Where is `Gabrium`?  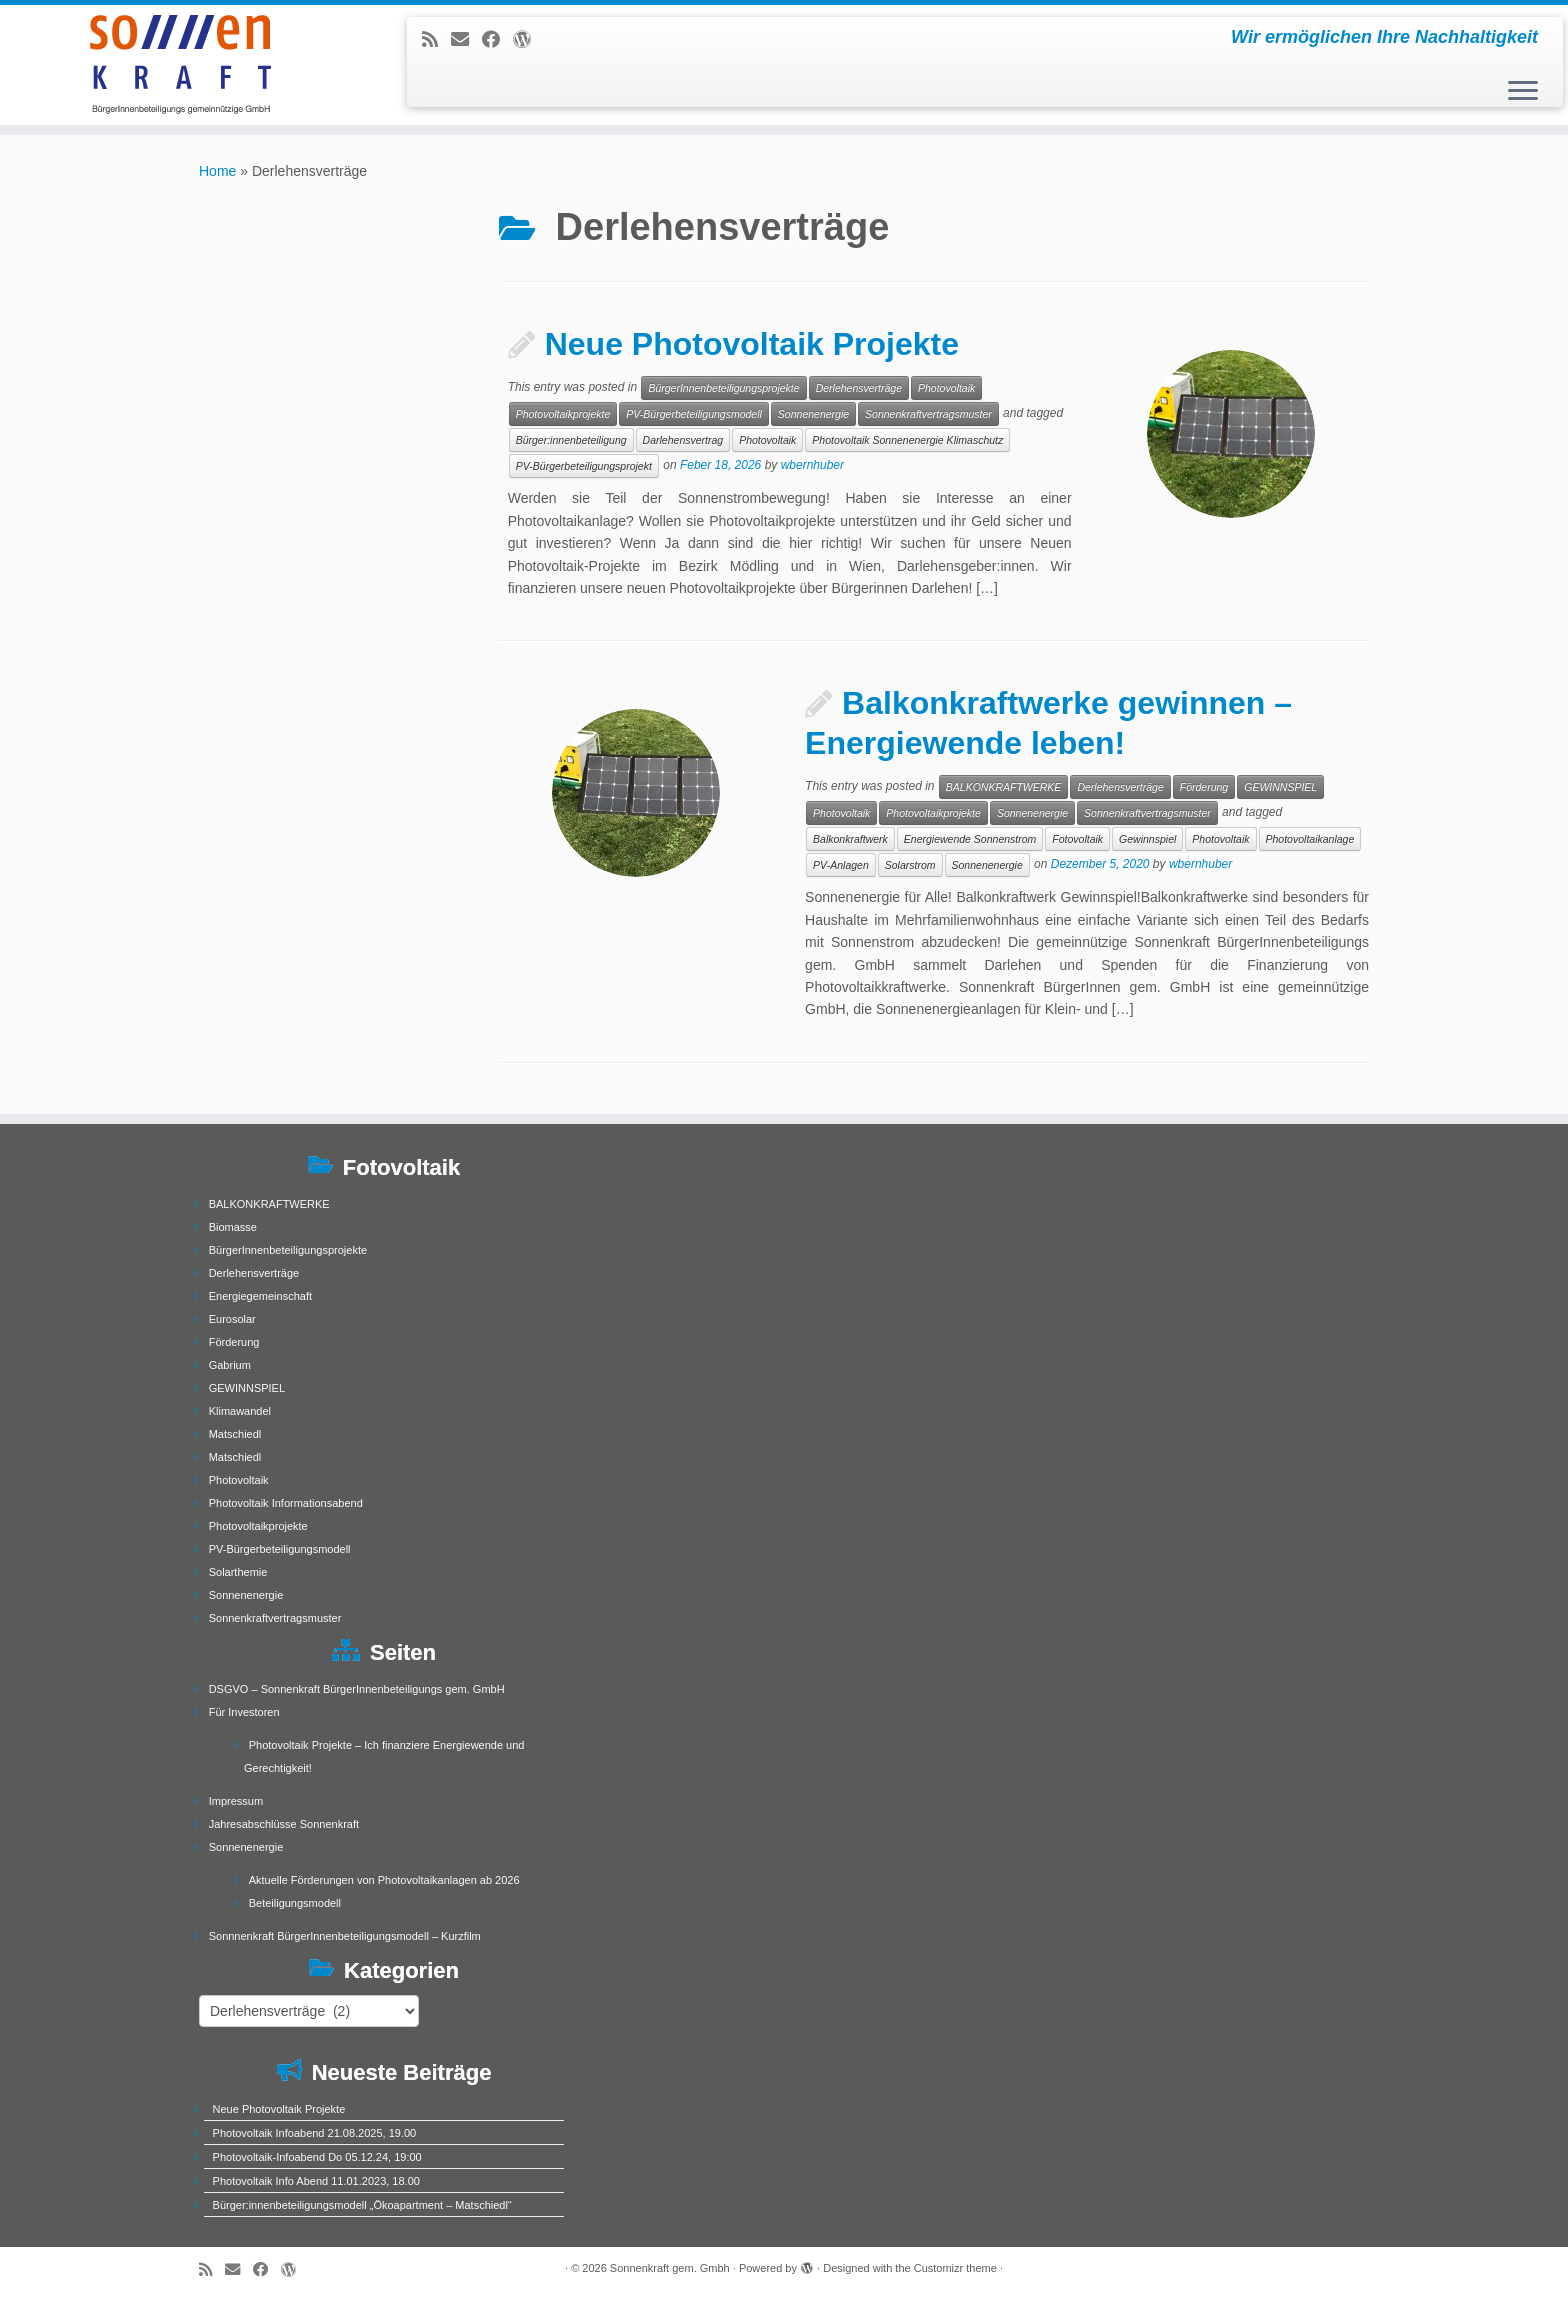 Gabrium is located at coordinates (230, 1365).